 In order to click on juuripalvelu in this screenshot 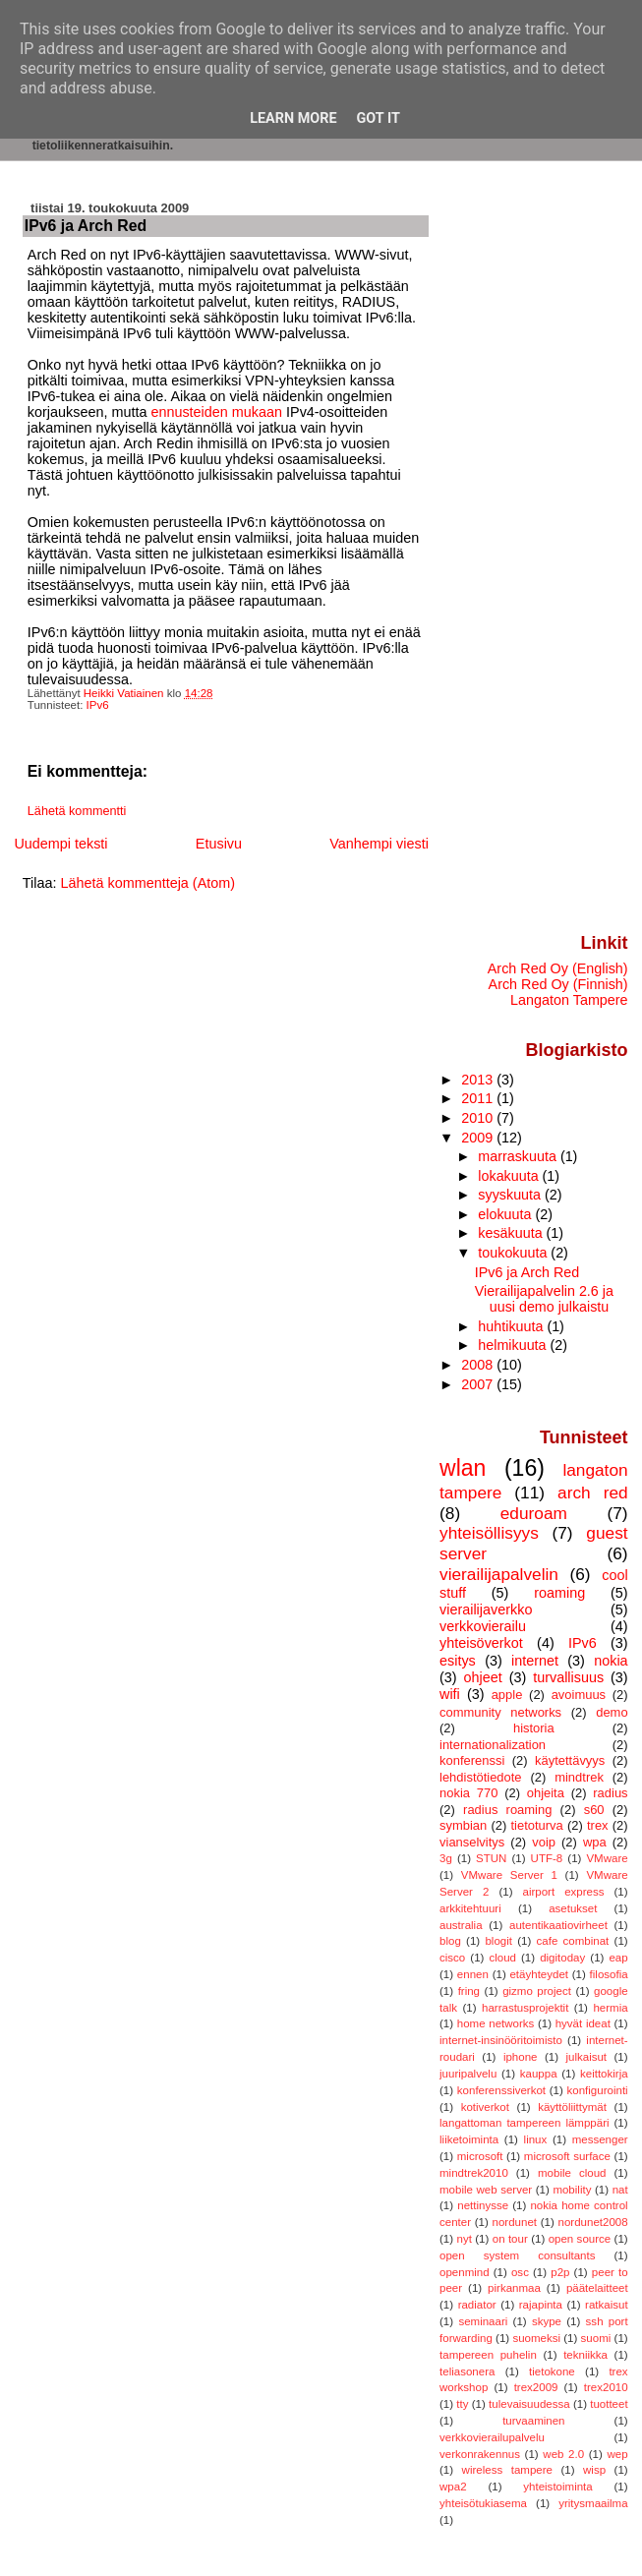, I will do `click(467, 2073)`.